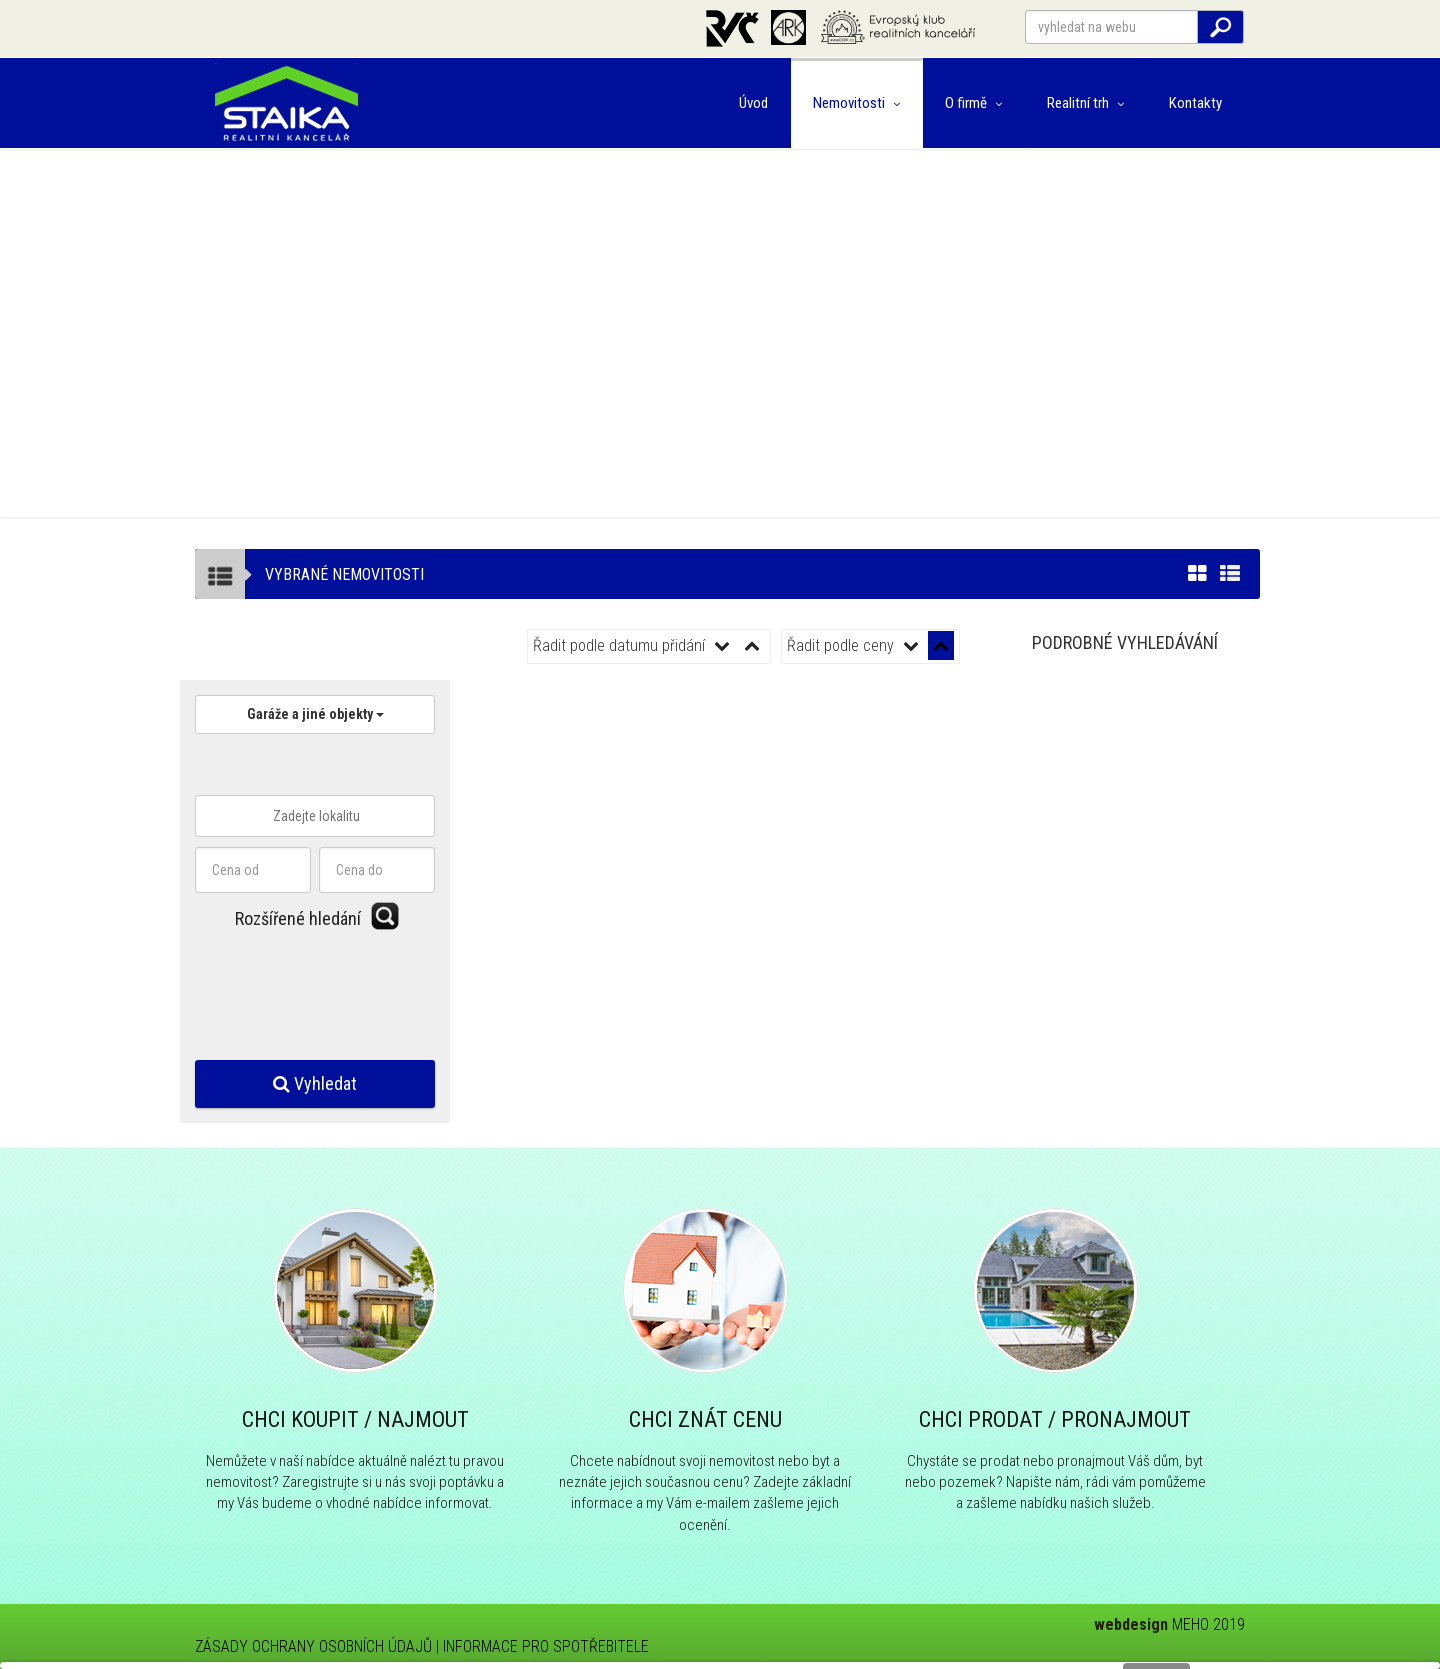  Describe the element at coordinates (856, 103) in the screenshot. I see `Nemovitosti` at that location.